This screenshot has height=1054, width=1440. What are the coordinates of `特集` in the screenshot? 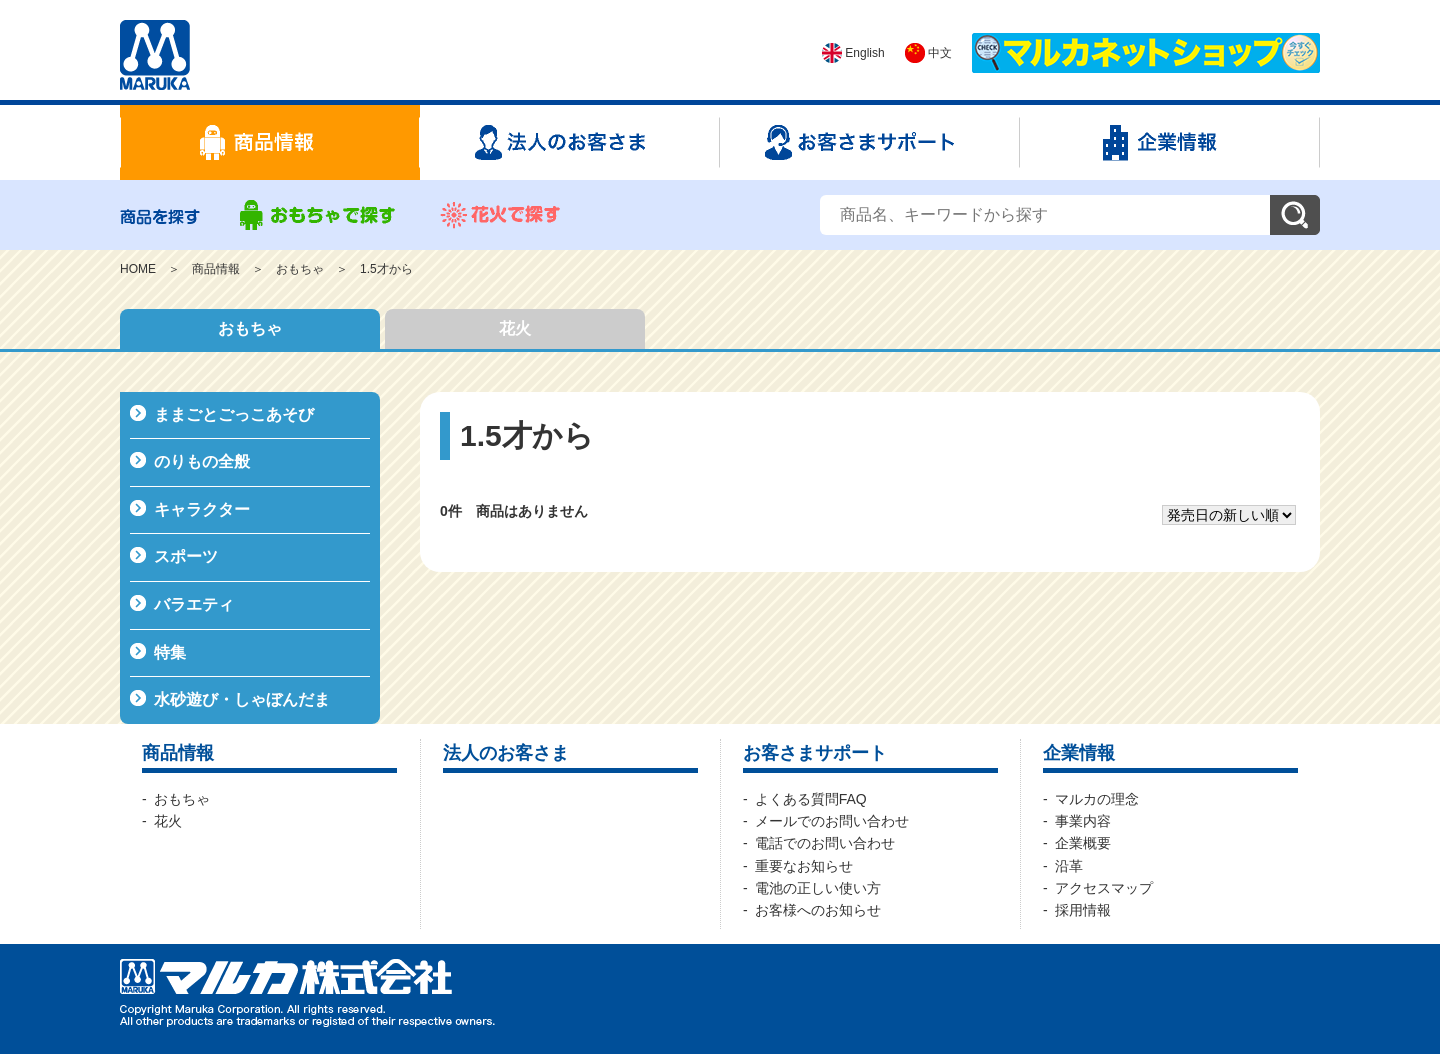 It's located at (170, 652).